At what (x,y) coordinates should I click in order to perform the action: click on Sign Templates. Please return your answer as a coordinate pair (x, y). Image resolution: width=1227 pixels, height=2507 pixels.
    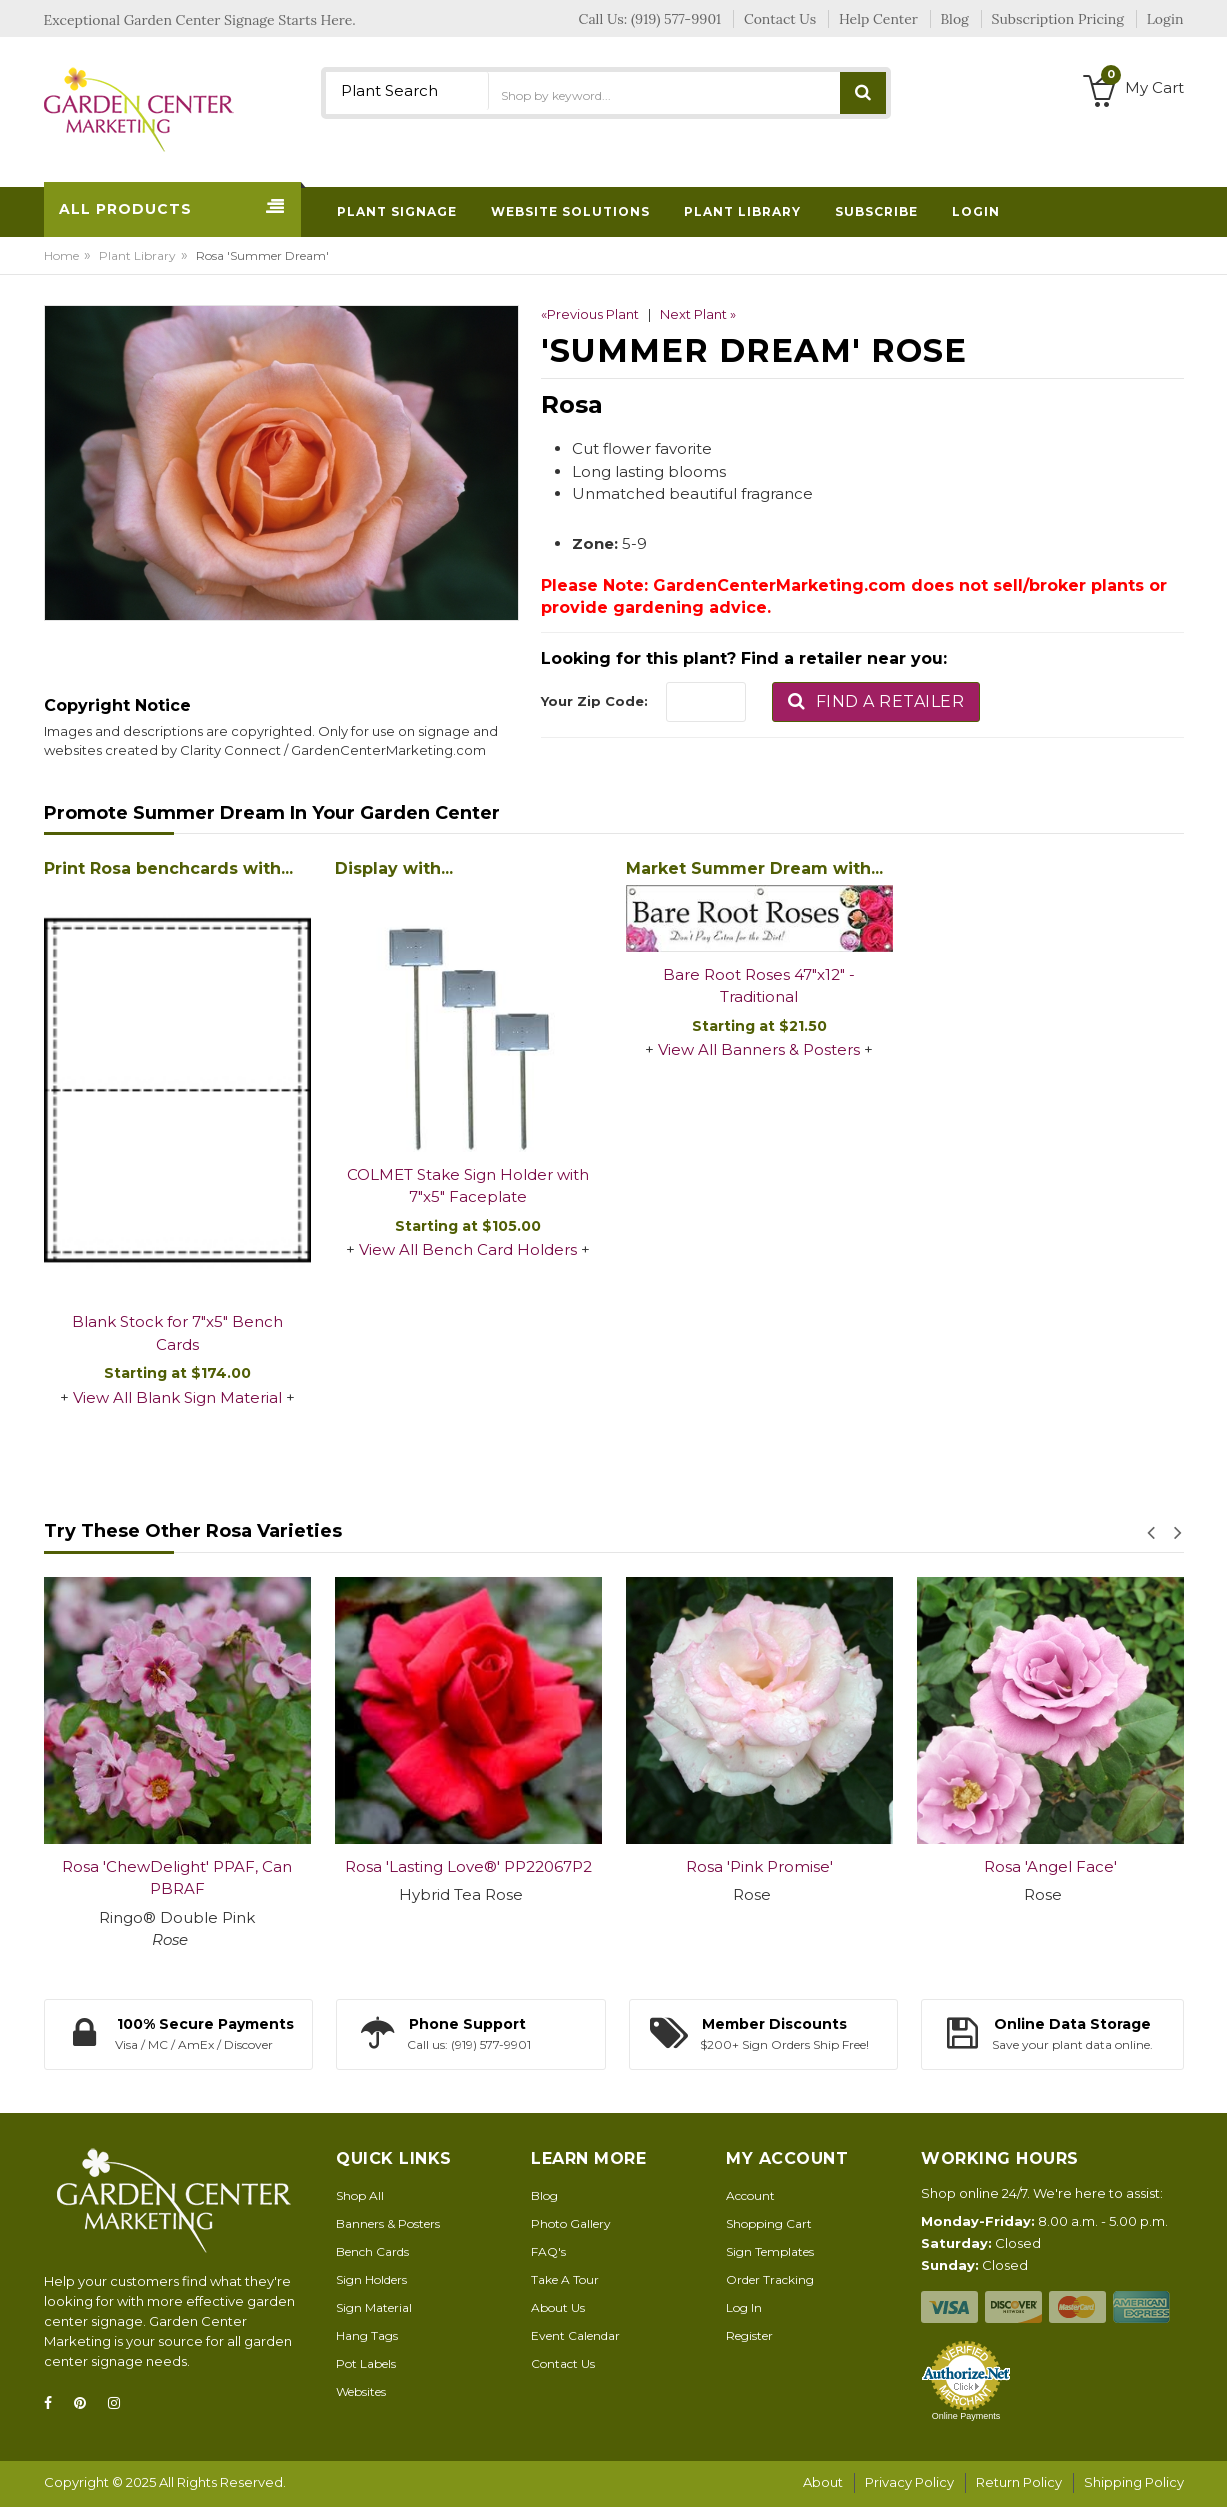
    Looking at the image, I should click on (770, 2251).